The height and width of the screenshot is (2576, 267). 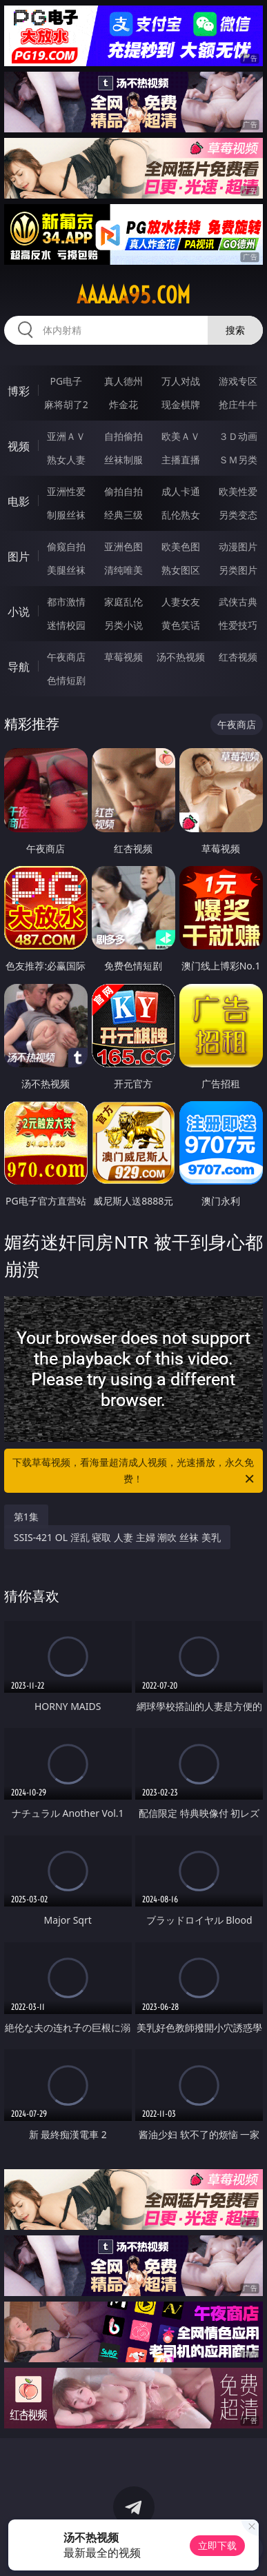 What do you see at coordinates (123, 625) in the screenshot?
I see `另类小说` at bounding box center [123, 625].